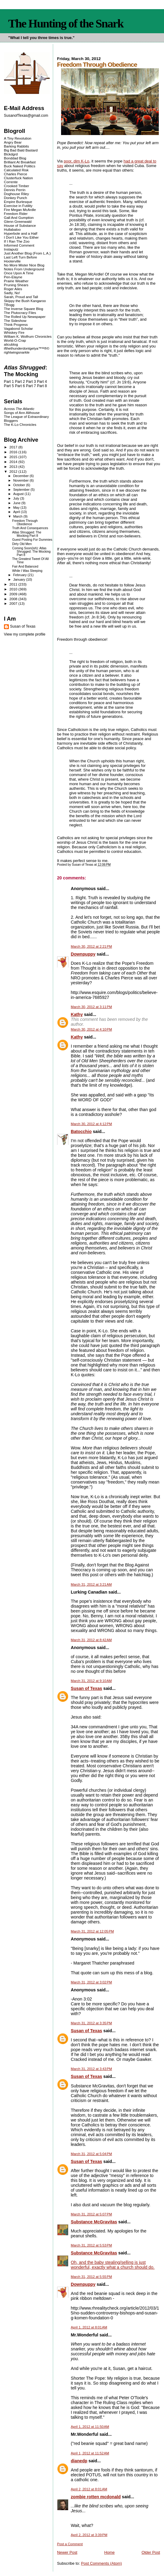 Image resolution: width=164 pixels, height=2576 pixels. What do you see at coordinates (16, 281) in the screenshot?
I see `Prairie Weather` at bounding box center [16, 281].